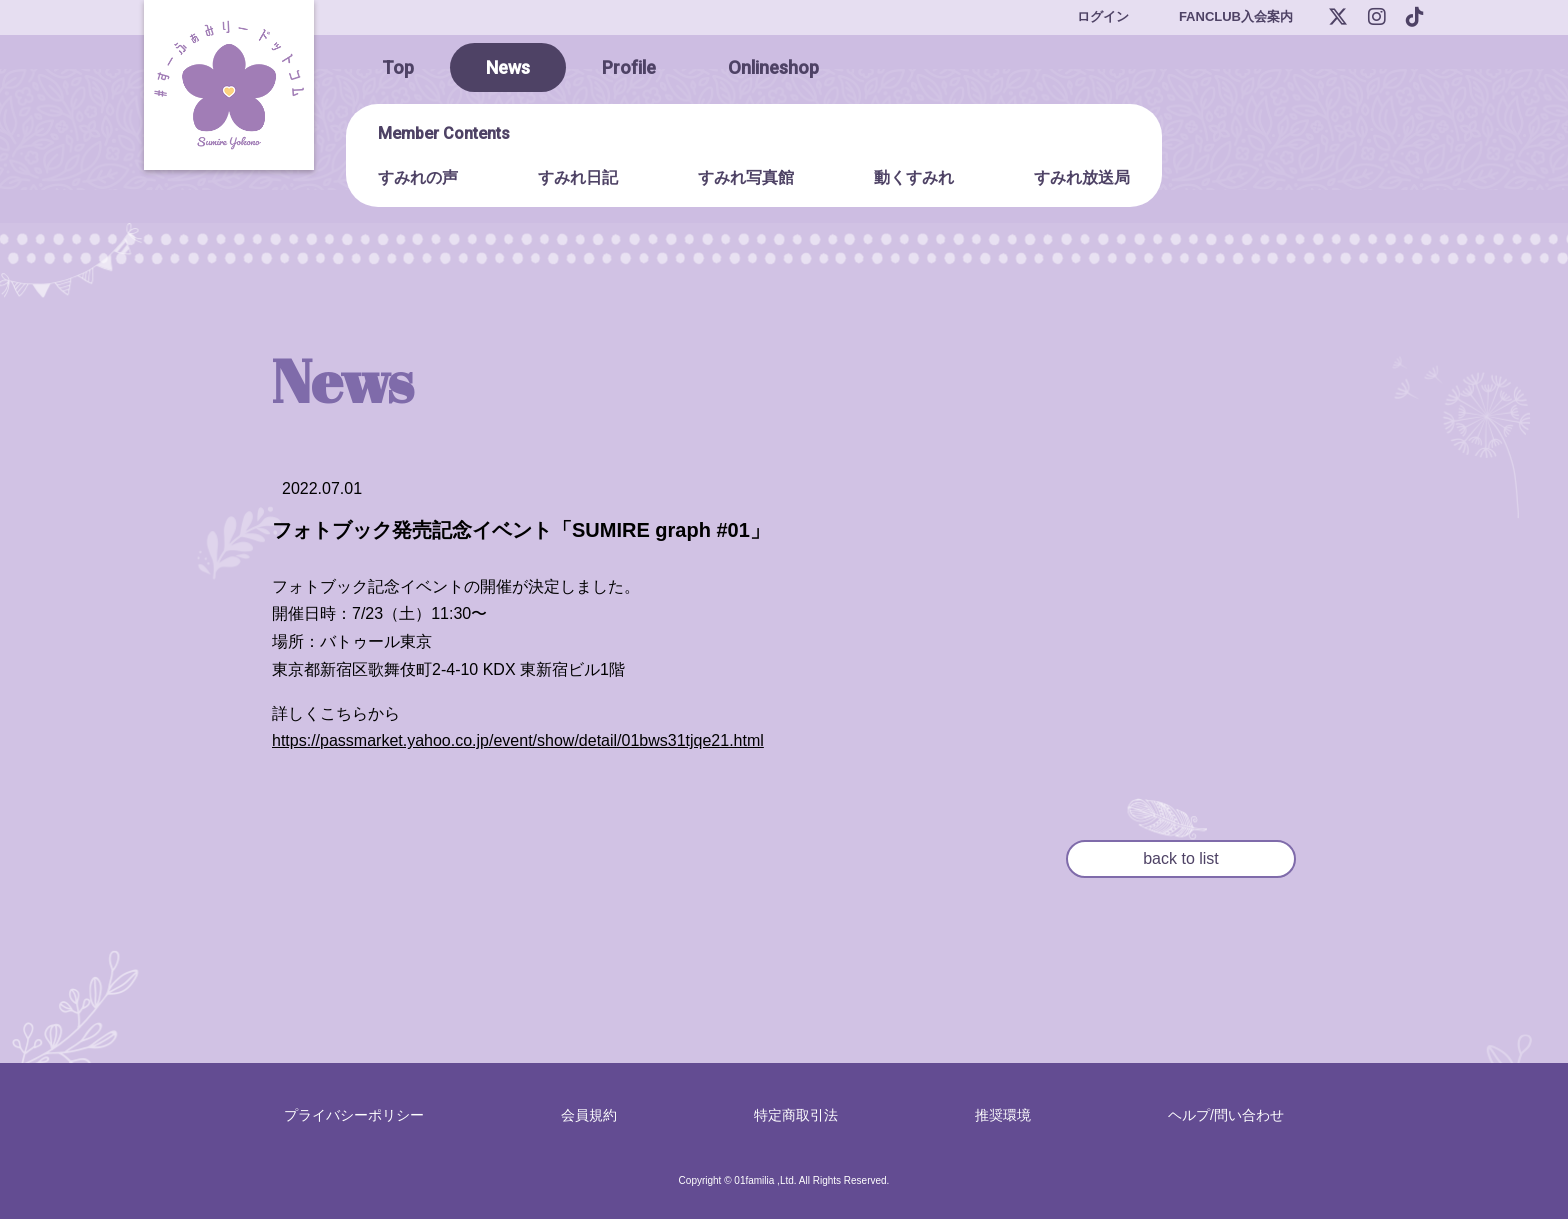  What do you see at coordinates (796, 1115) in the screenshot?
I see `特定商取引法` at bounding box center [796, 1115].